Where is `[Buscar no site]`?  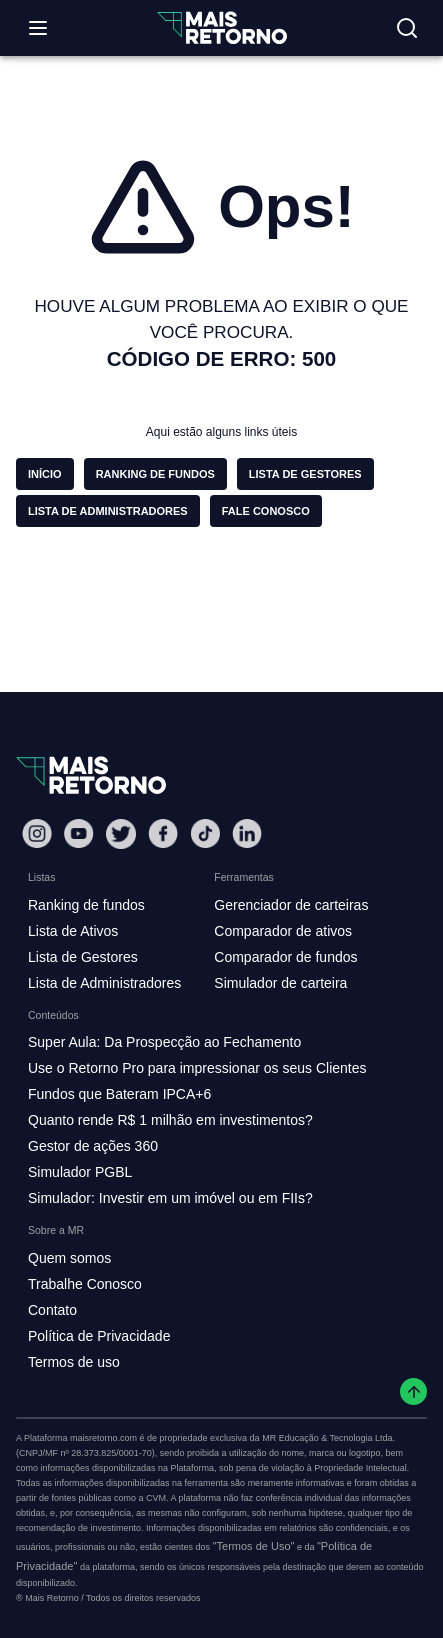
[Buscar no site] is located at coordinates (407, 28).